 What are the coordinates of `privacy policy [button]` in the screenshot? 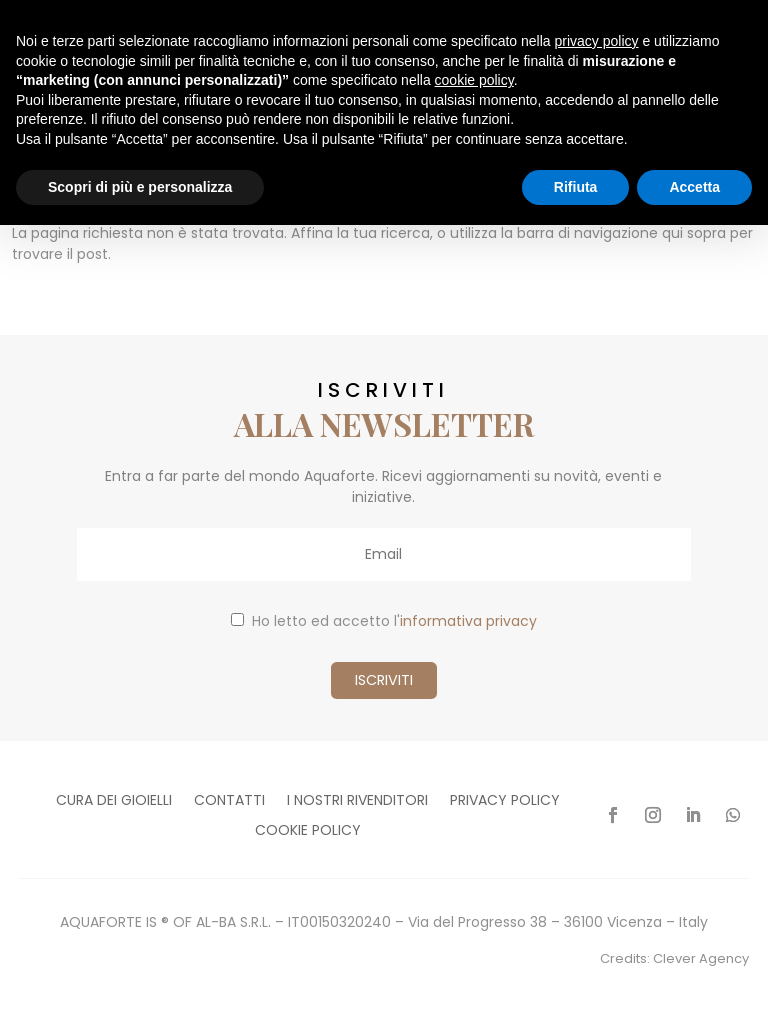 It's located at (597, 41).